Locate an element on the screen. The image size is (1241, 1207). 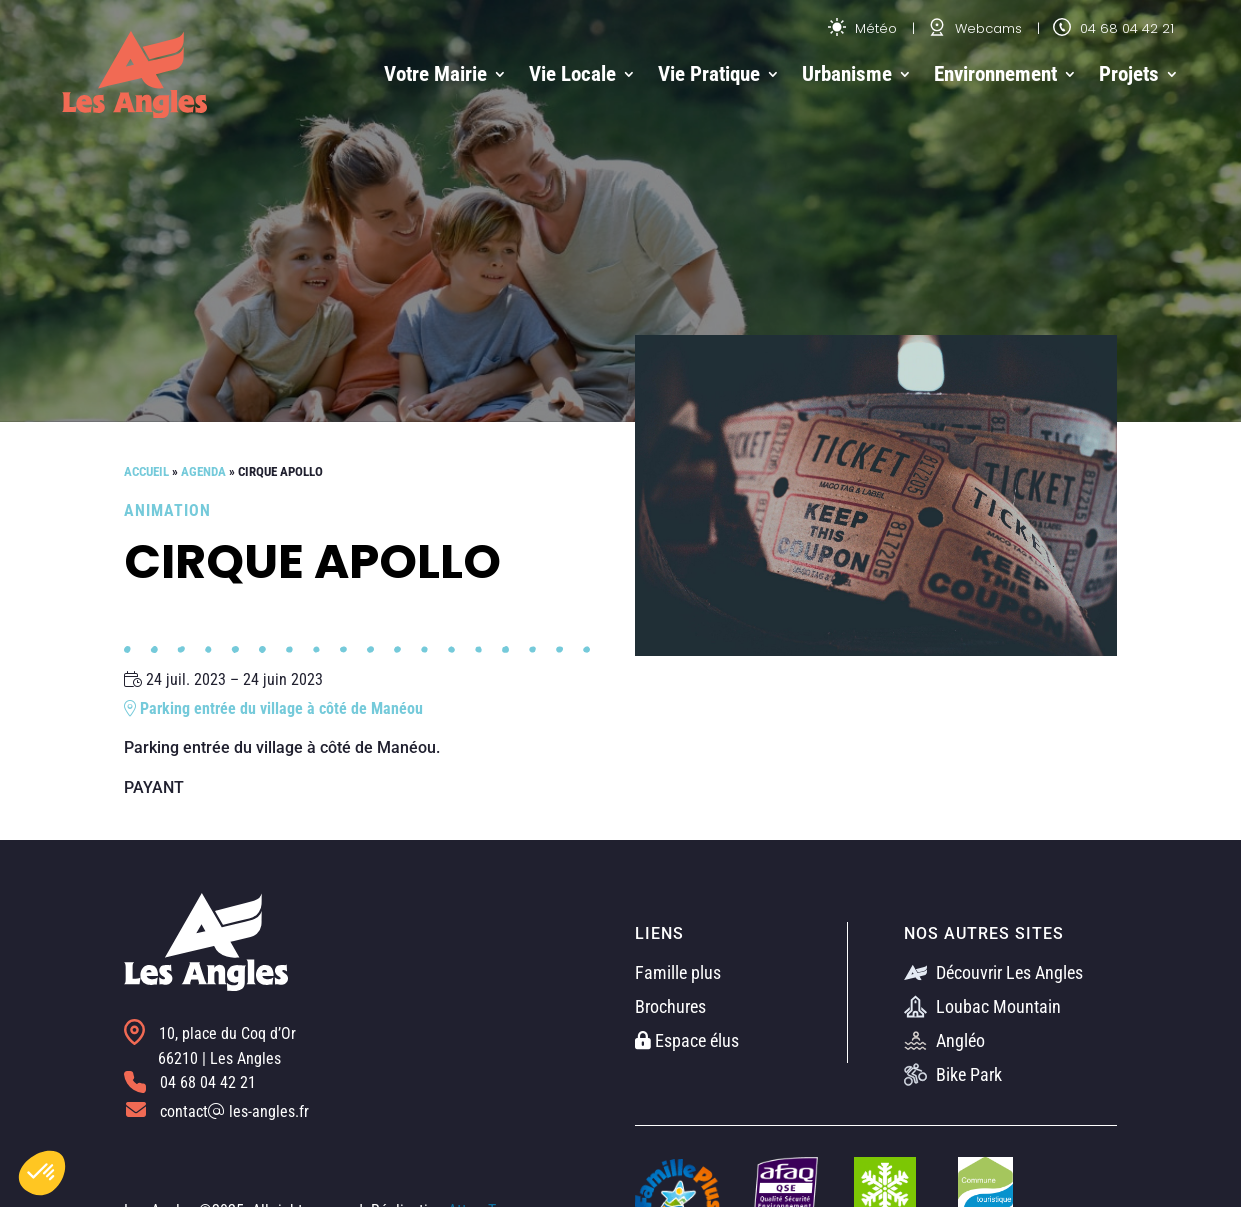
Vie Pratique is located at coordinates (709, 74).